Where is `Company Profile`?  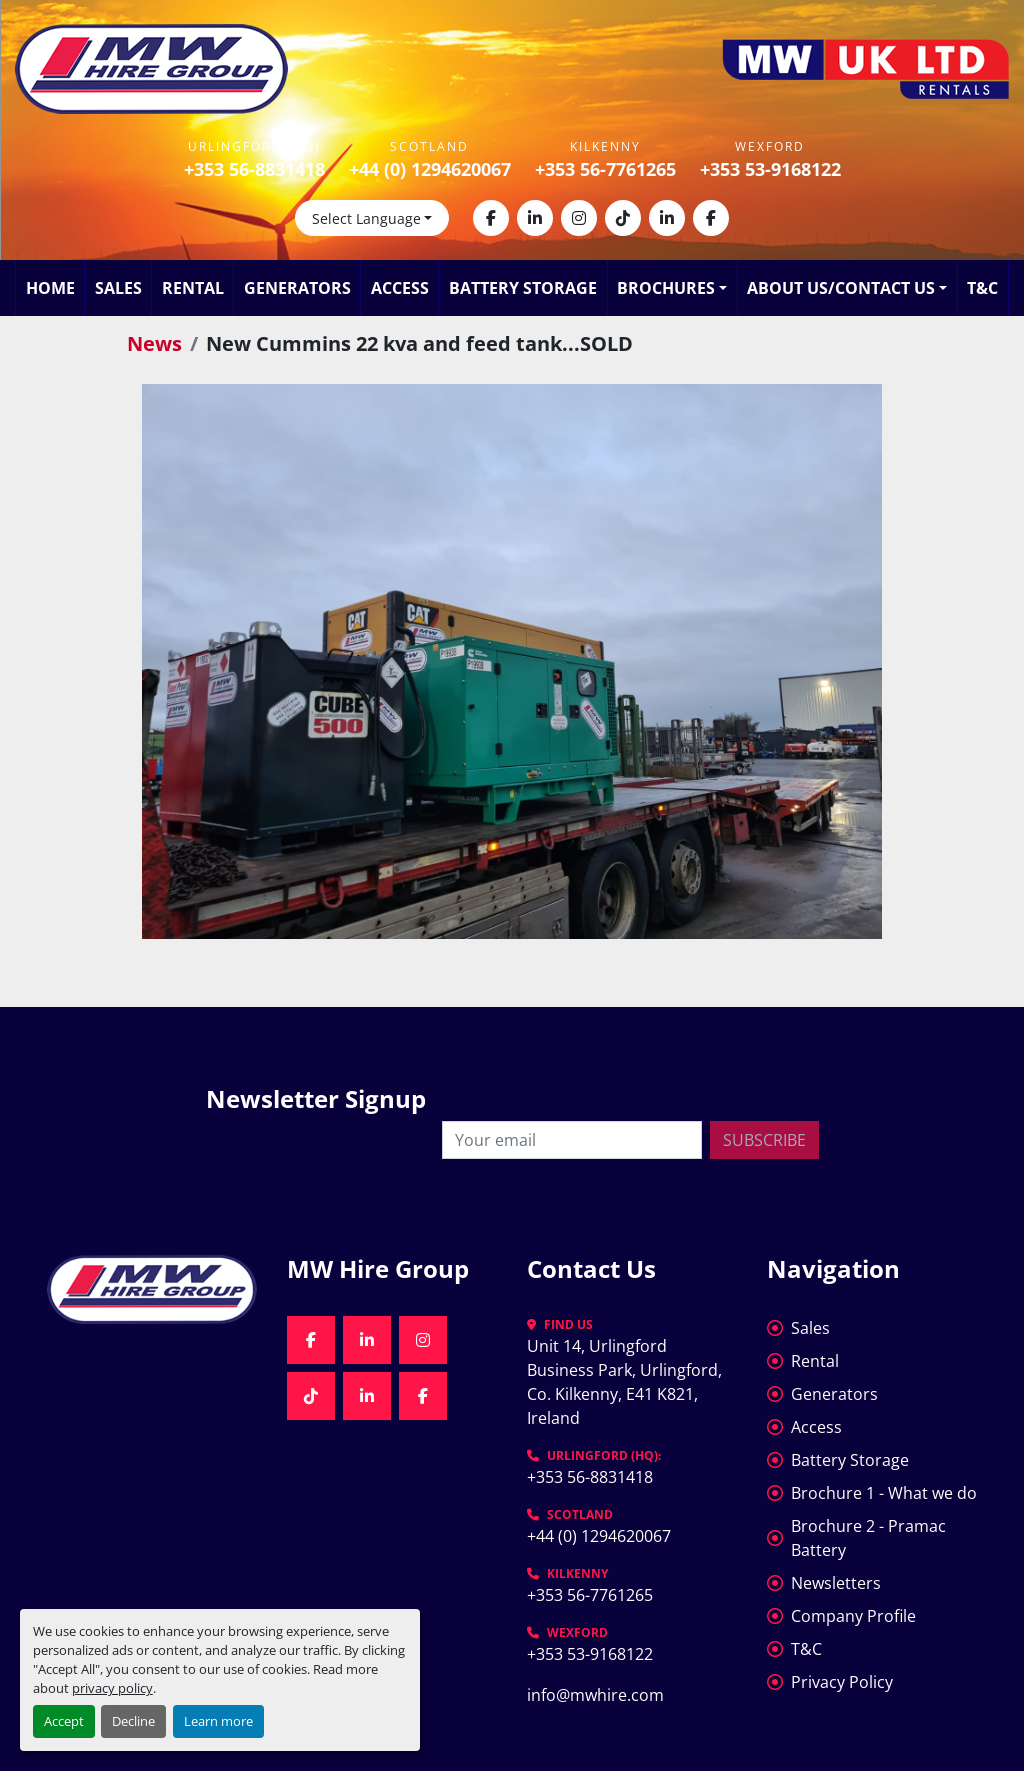 Company Profile is located at coordinates (853, 1616).